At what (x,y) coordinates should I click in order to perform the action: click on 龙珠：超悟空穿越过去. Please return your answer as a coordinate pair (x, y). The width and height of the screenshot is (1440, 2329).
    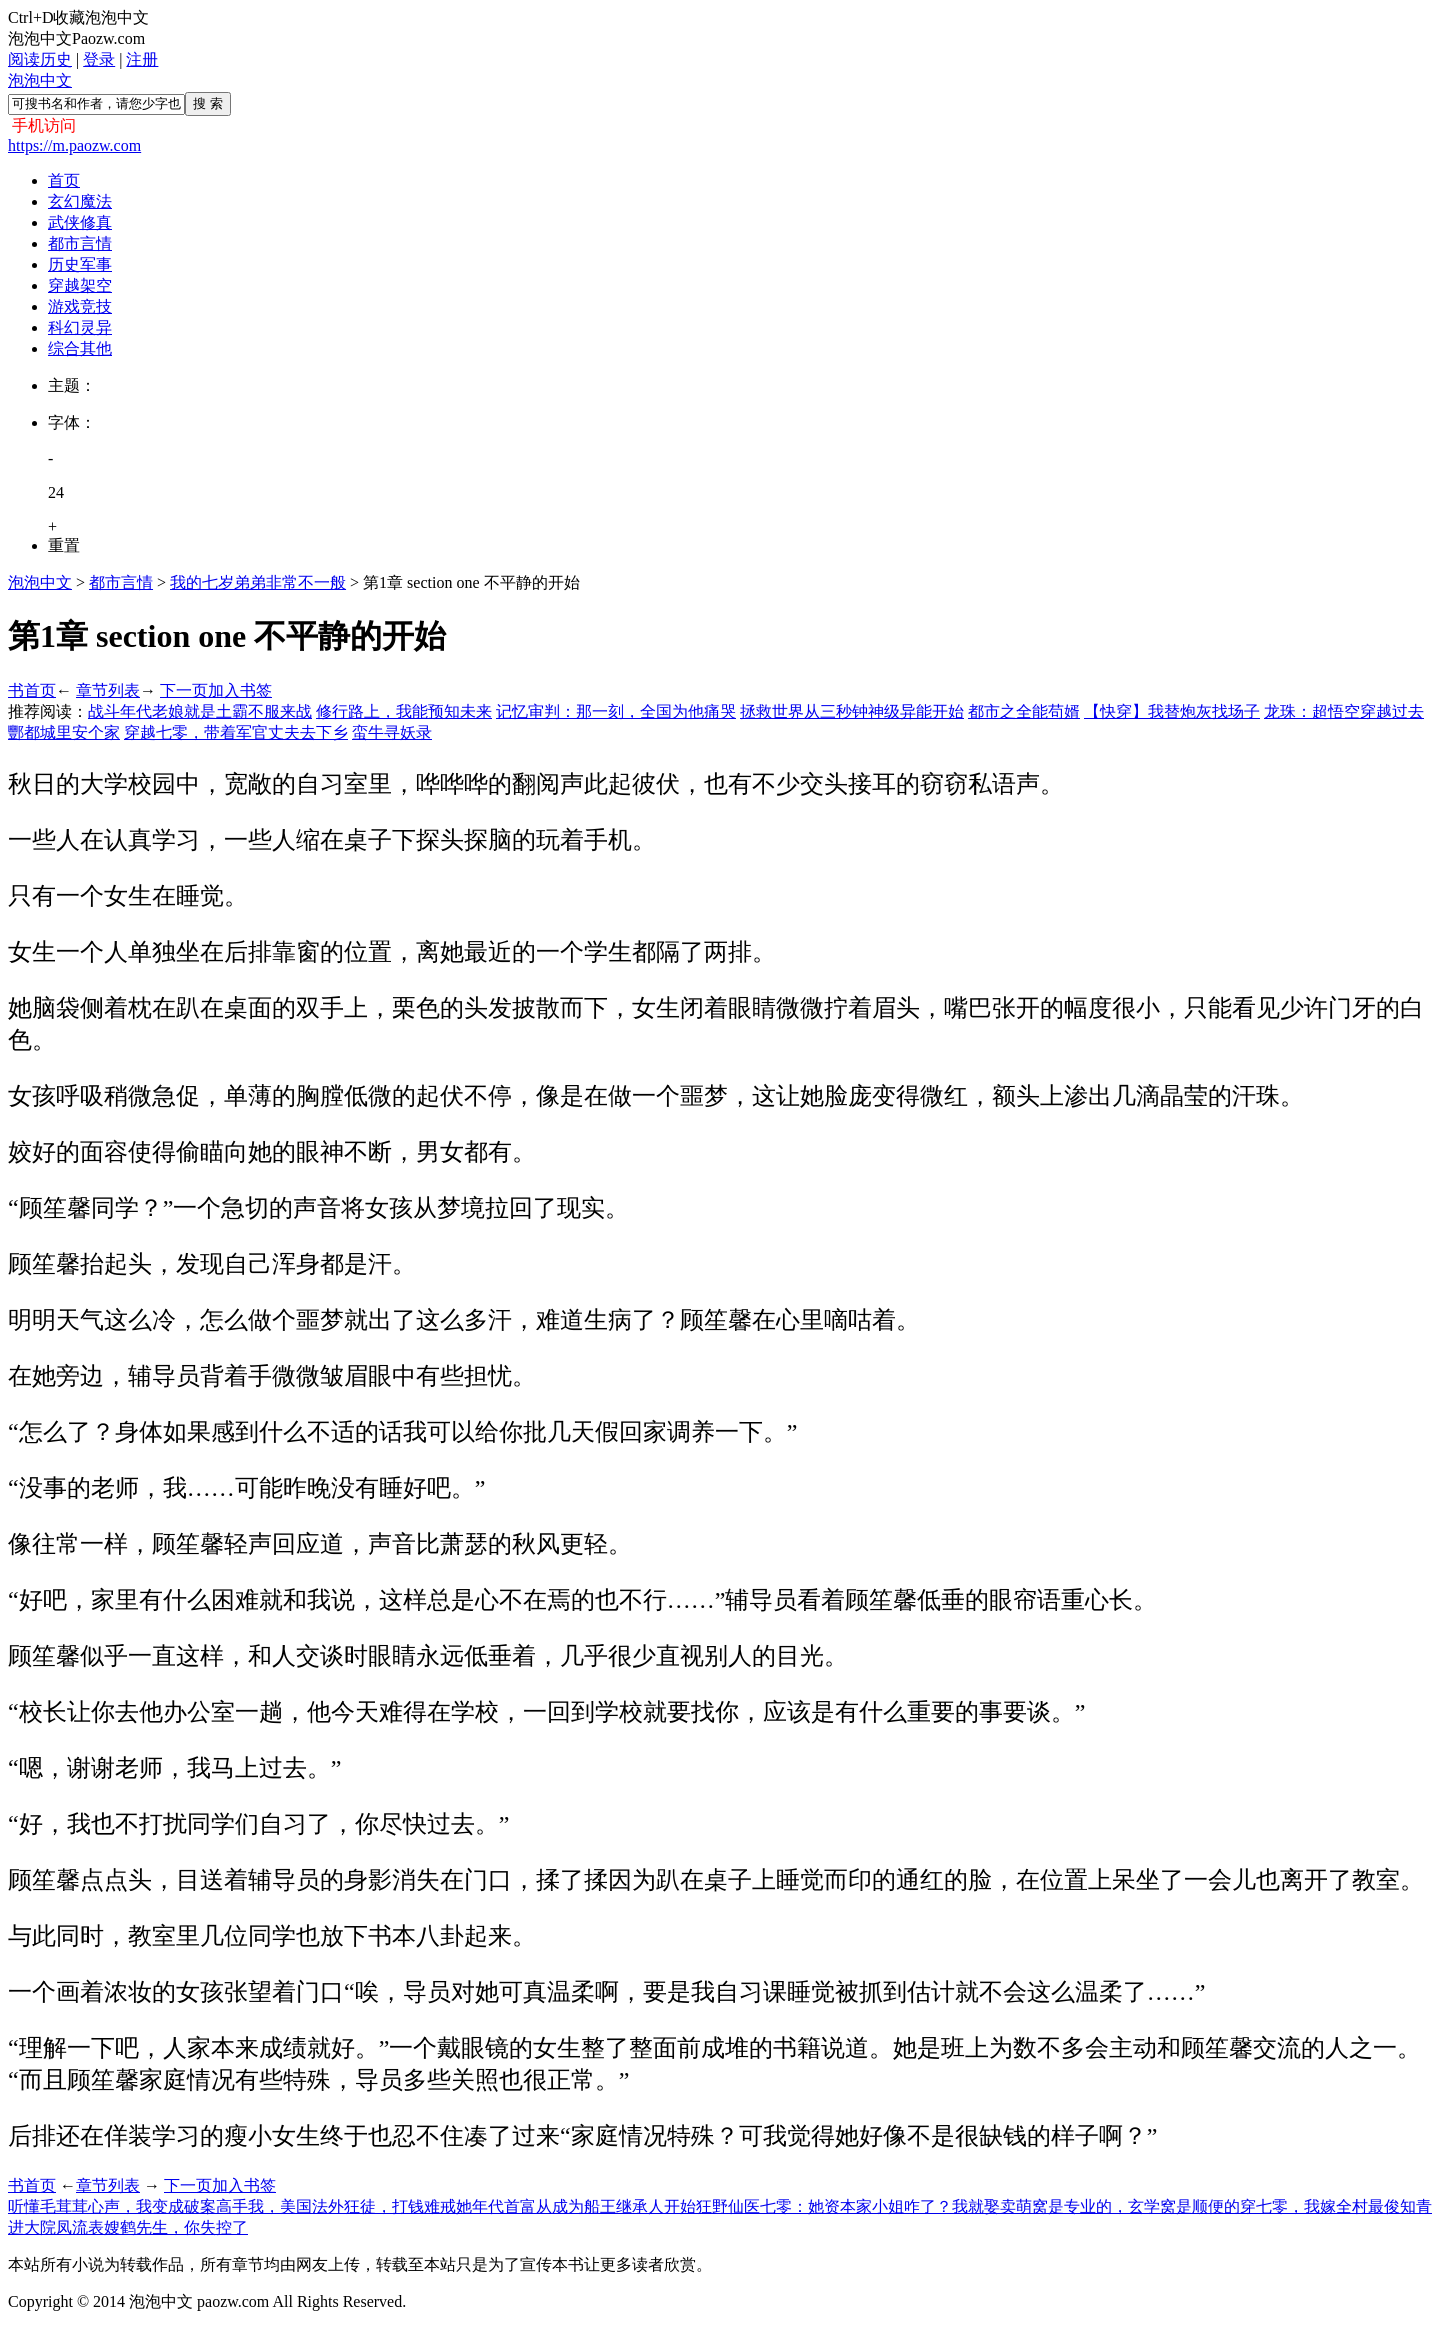
    Looking at the image, I should click on (1344, 711).